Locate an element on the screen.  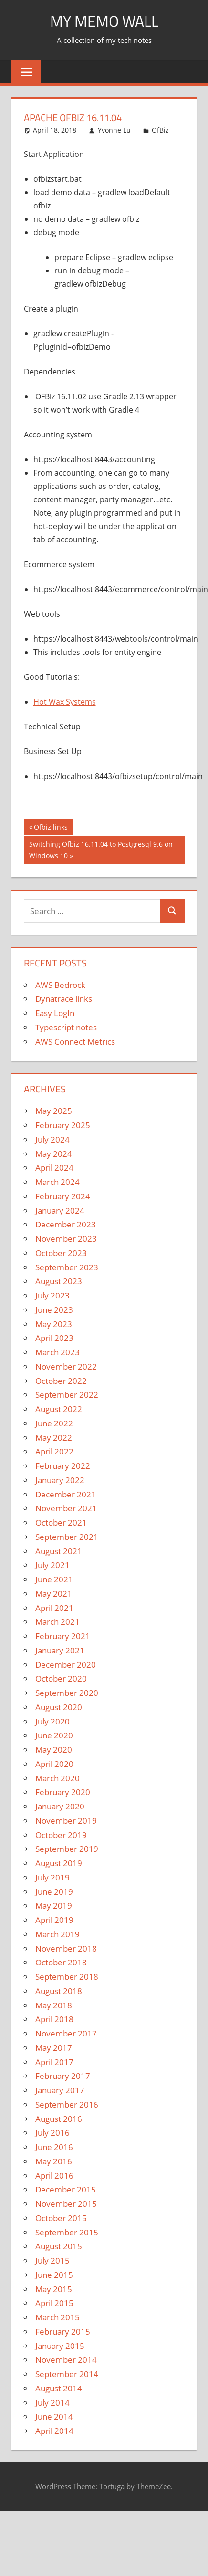
April 2014 is located at coordinates (54, 2430).